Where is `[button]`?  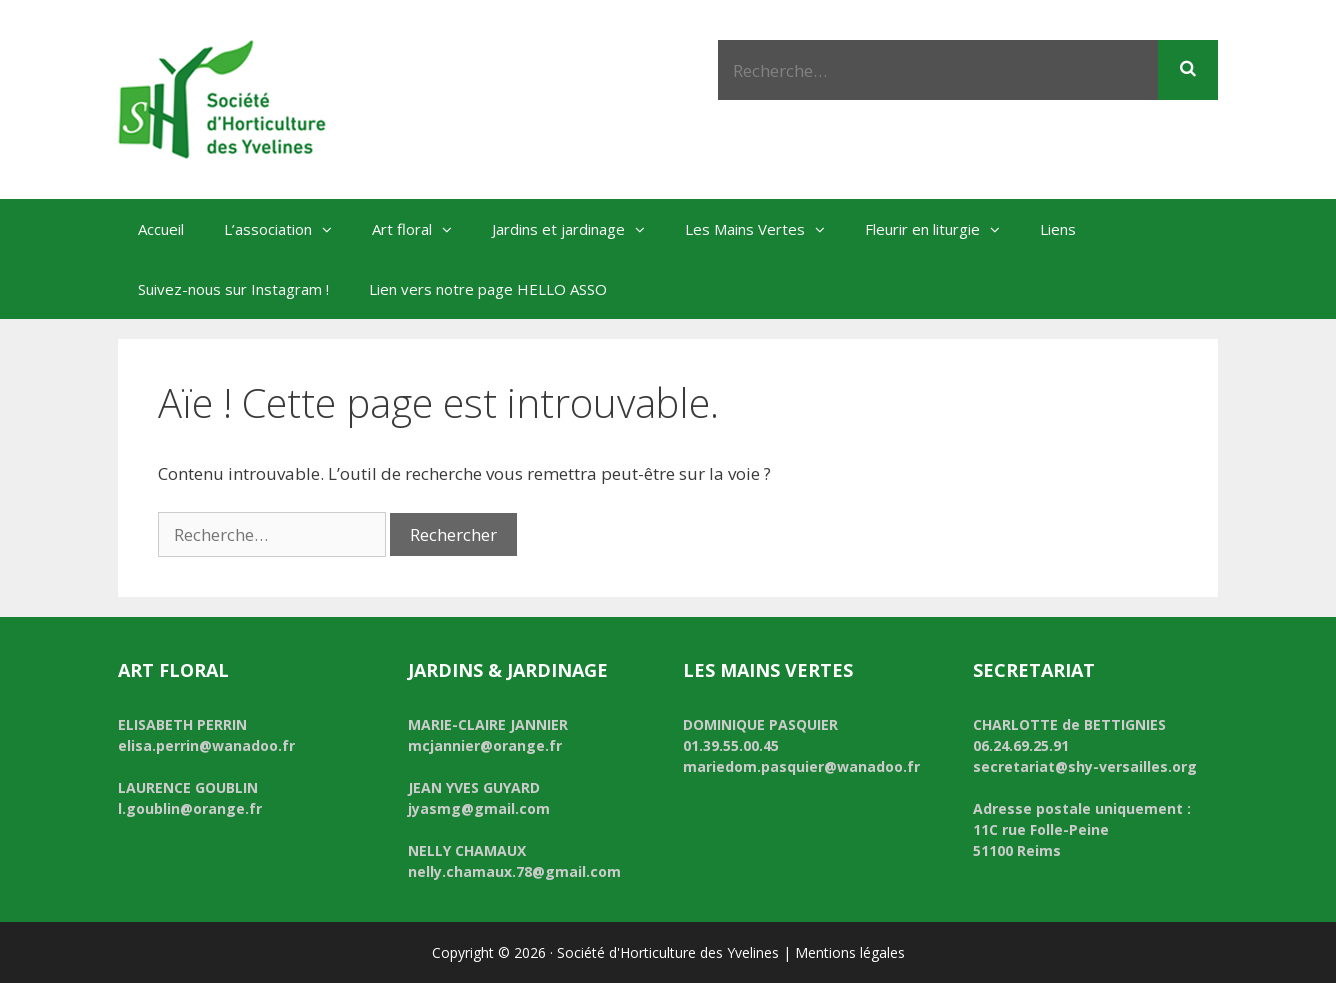 [button] is located at coordinates (332, 229).